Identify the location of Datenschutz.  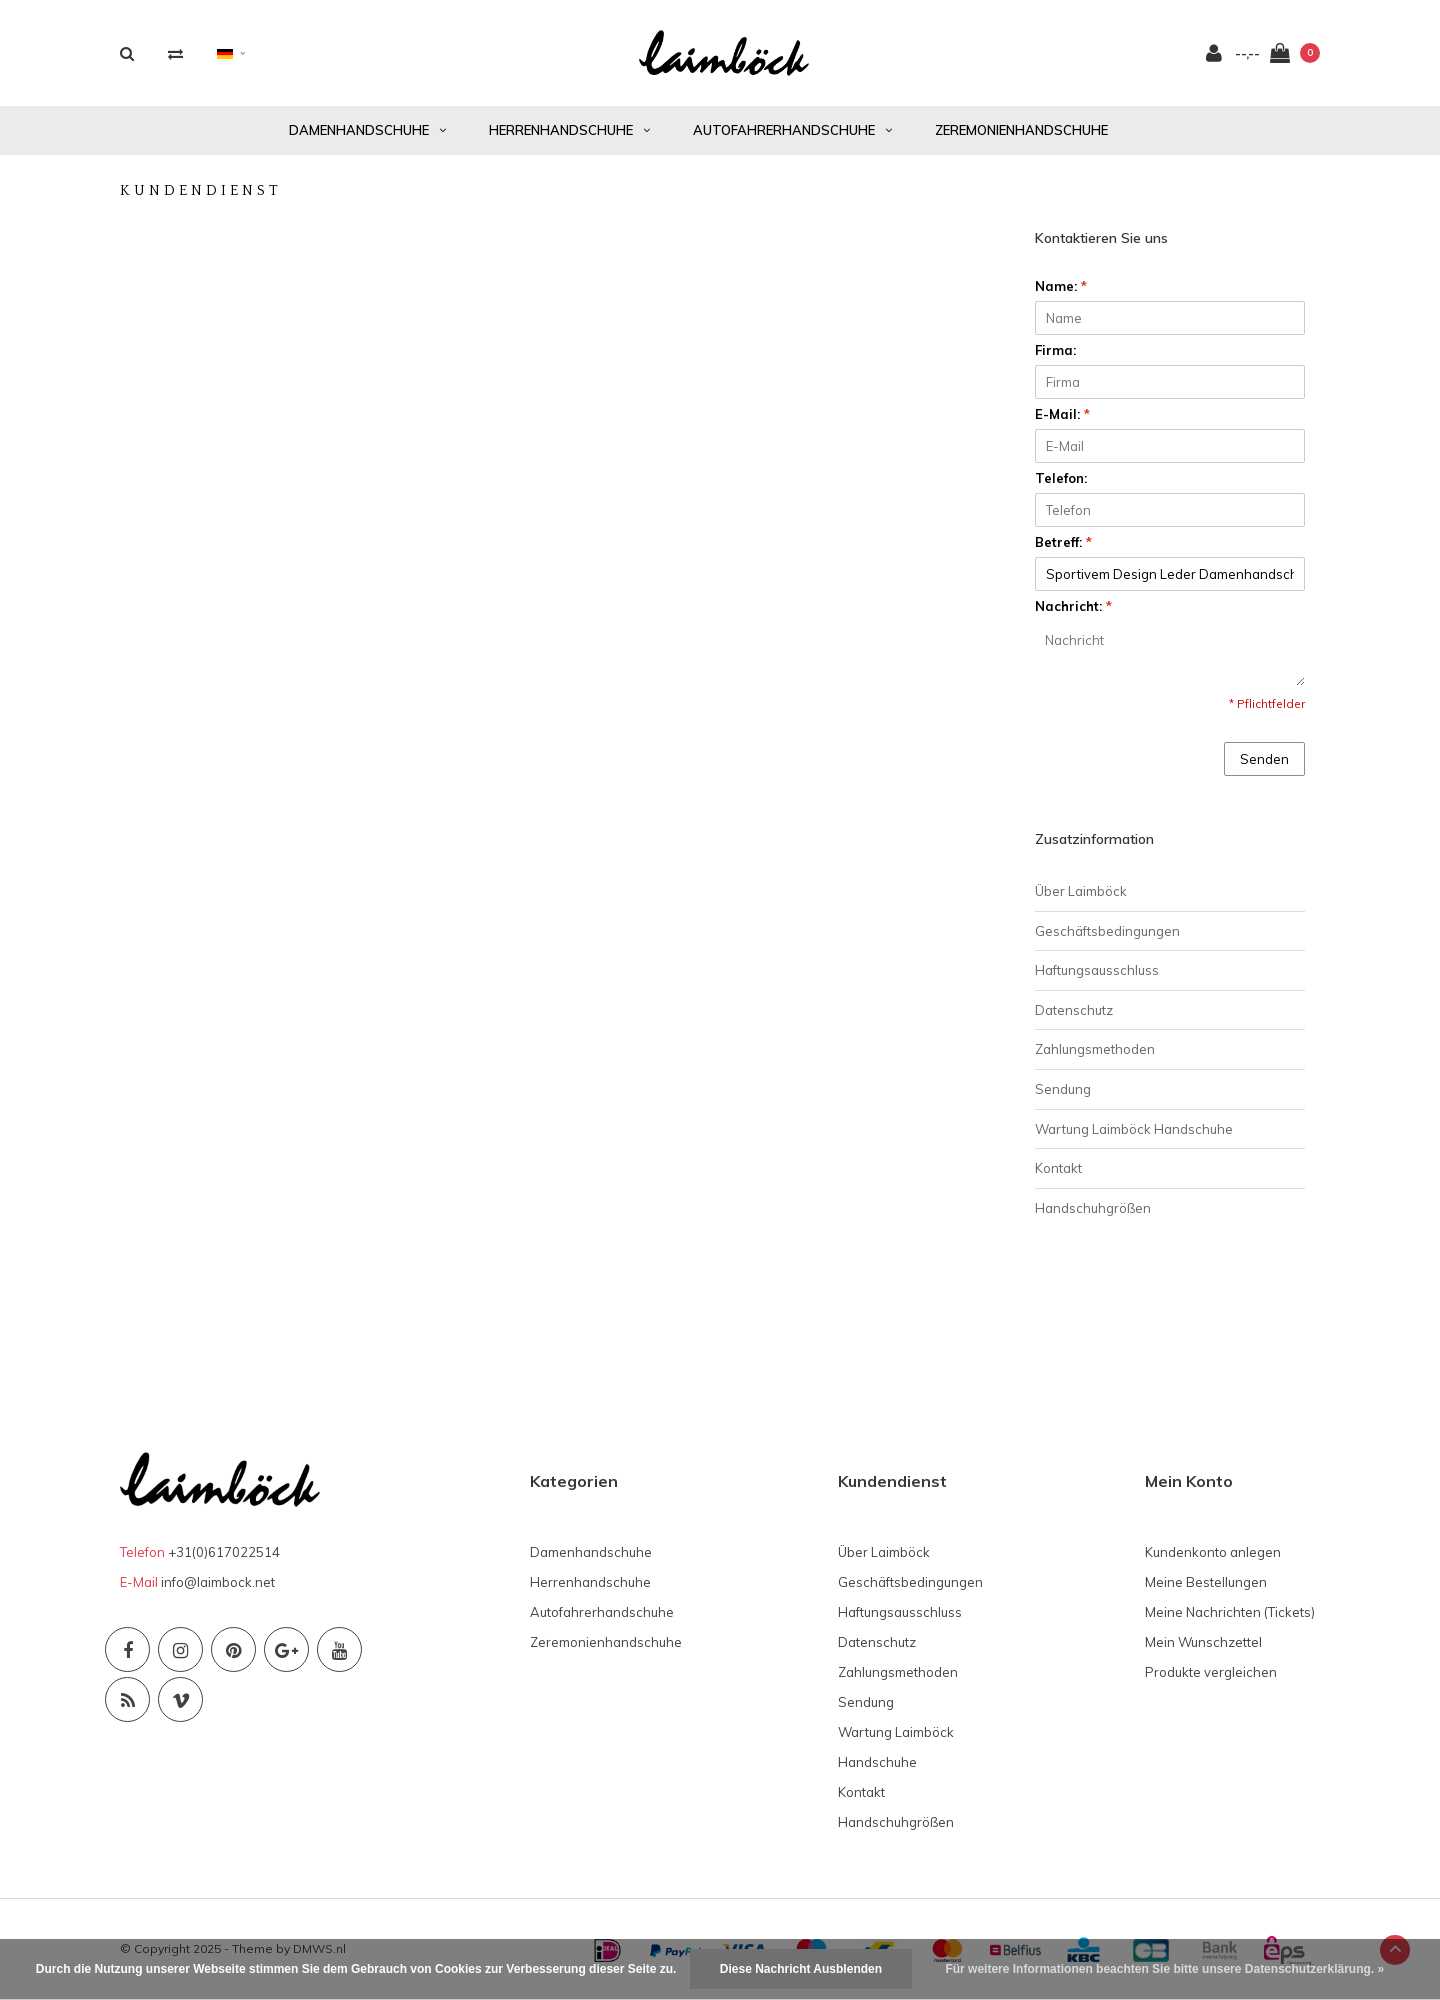
(1074, 1010).